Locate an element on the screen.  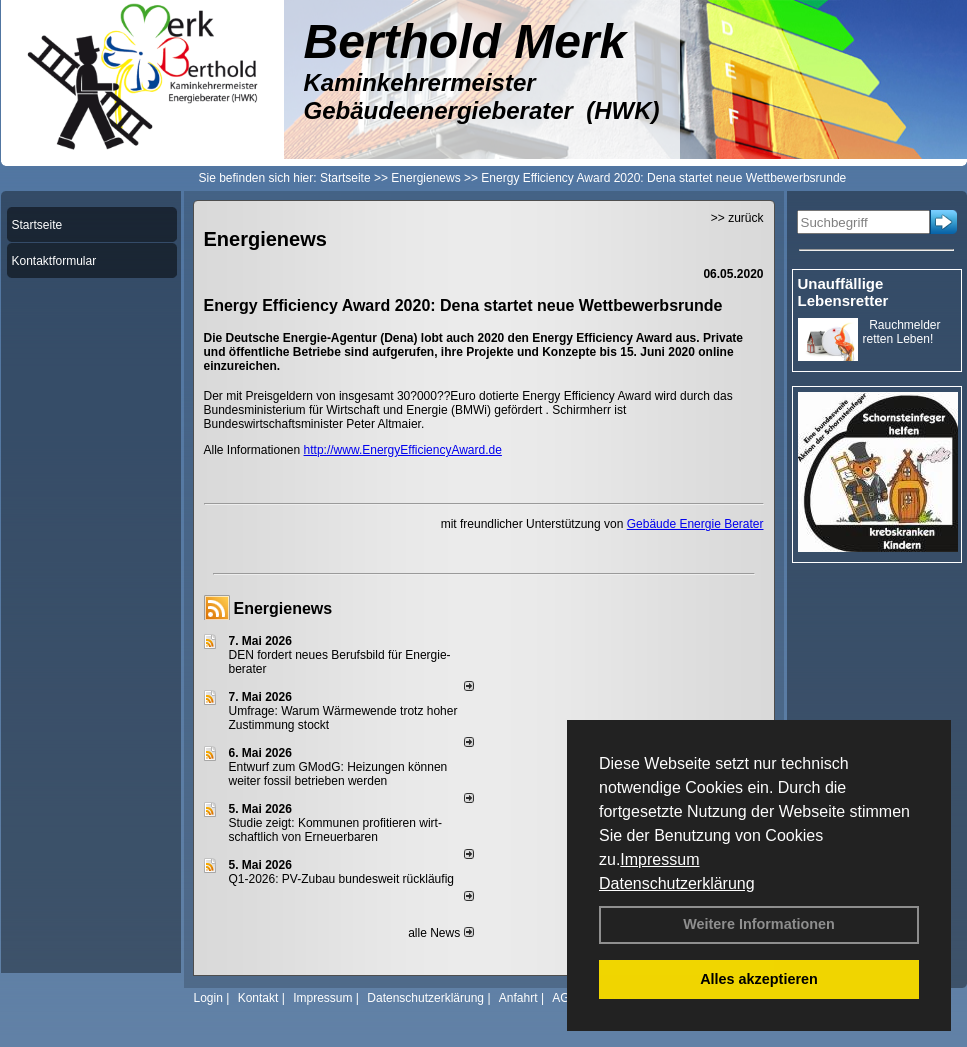
alle News is located at coordinates (440, 933).